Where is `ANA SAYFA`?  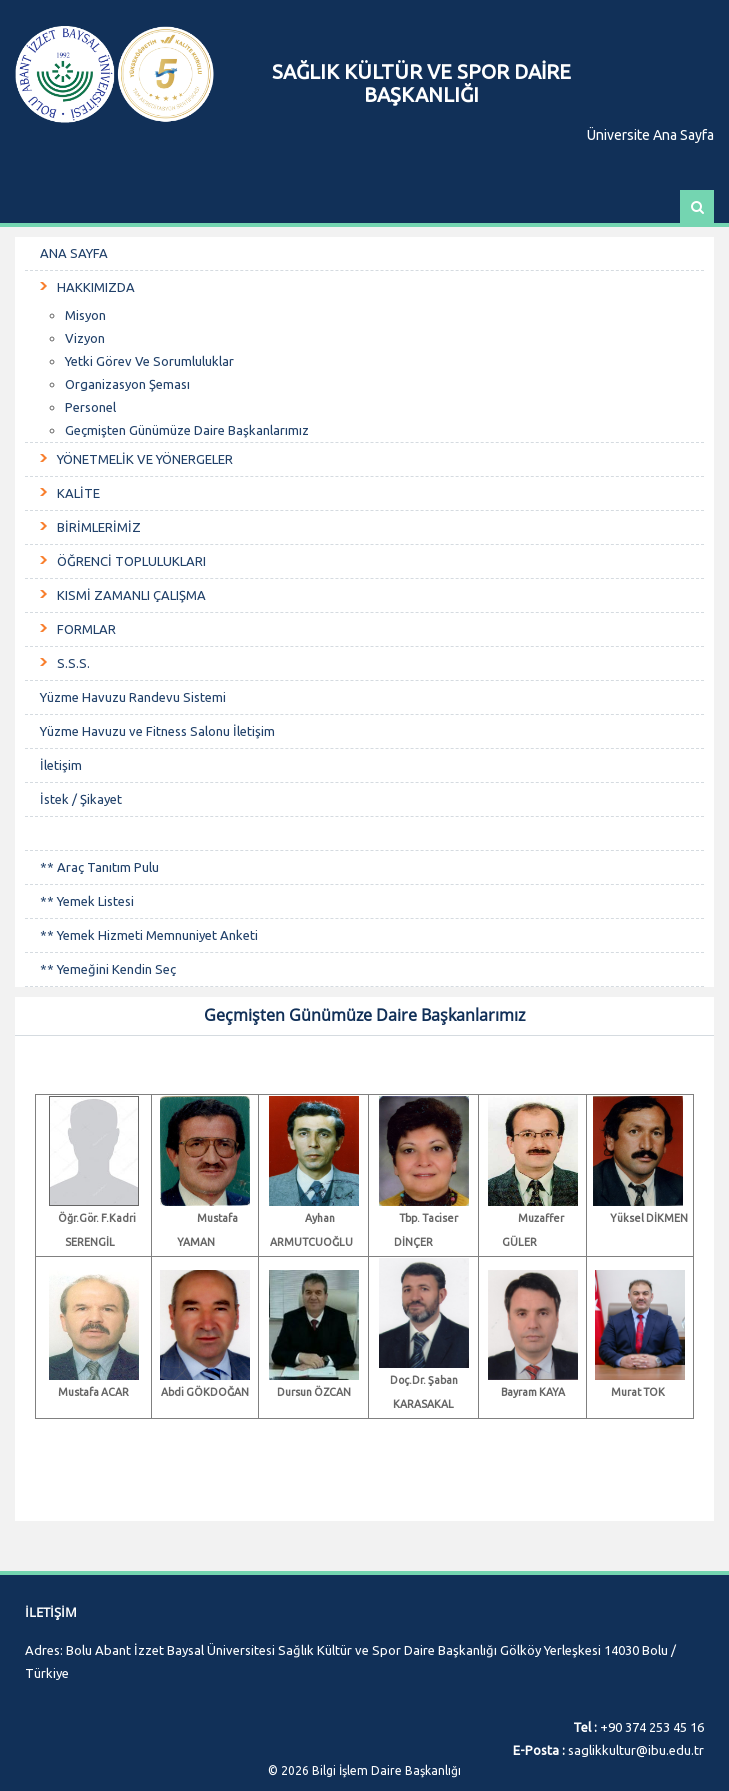 ANA SAYFA is located at coordinates (74, 253).